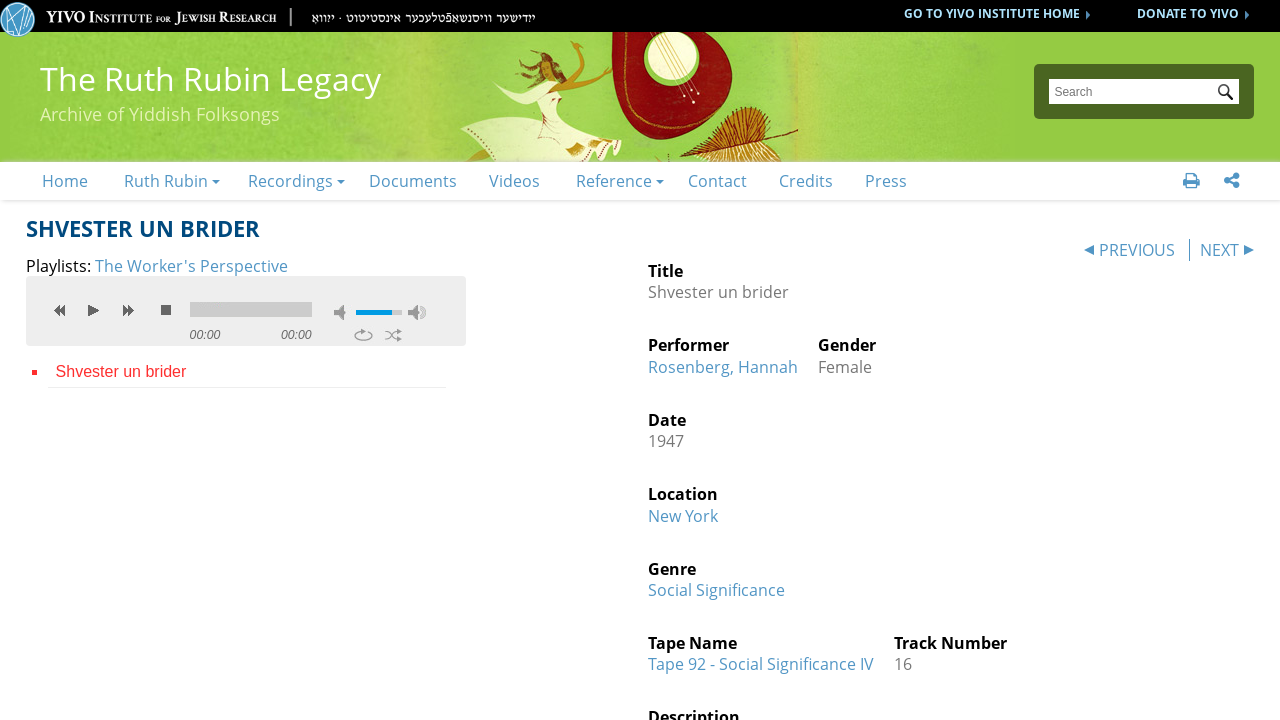 The width and height of the screenshot is (1280, 720). I want to click on Tape 92 - Social Significance IV, so click(761, 664).